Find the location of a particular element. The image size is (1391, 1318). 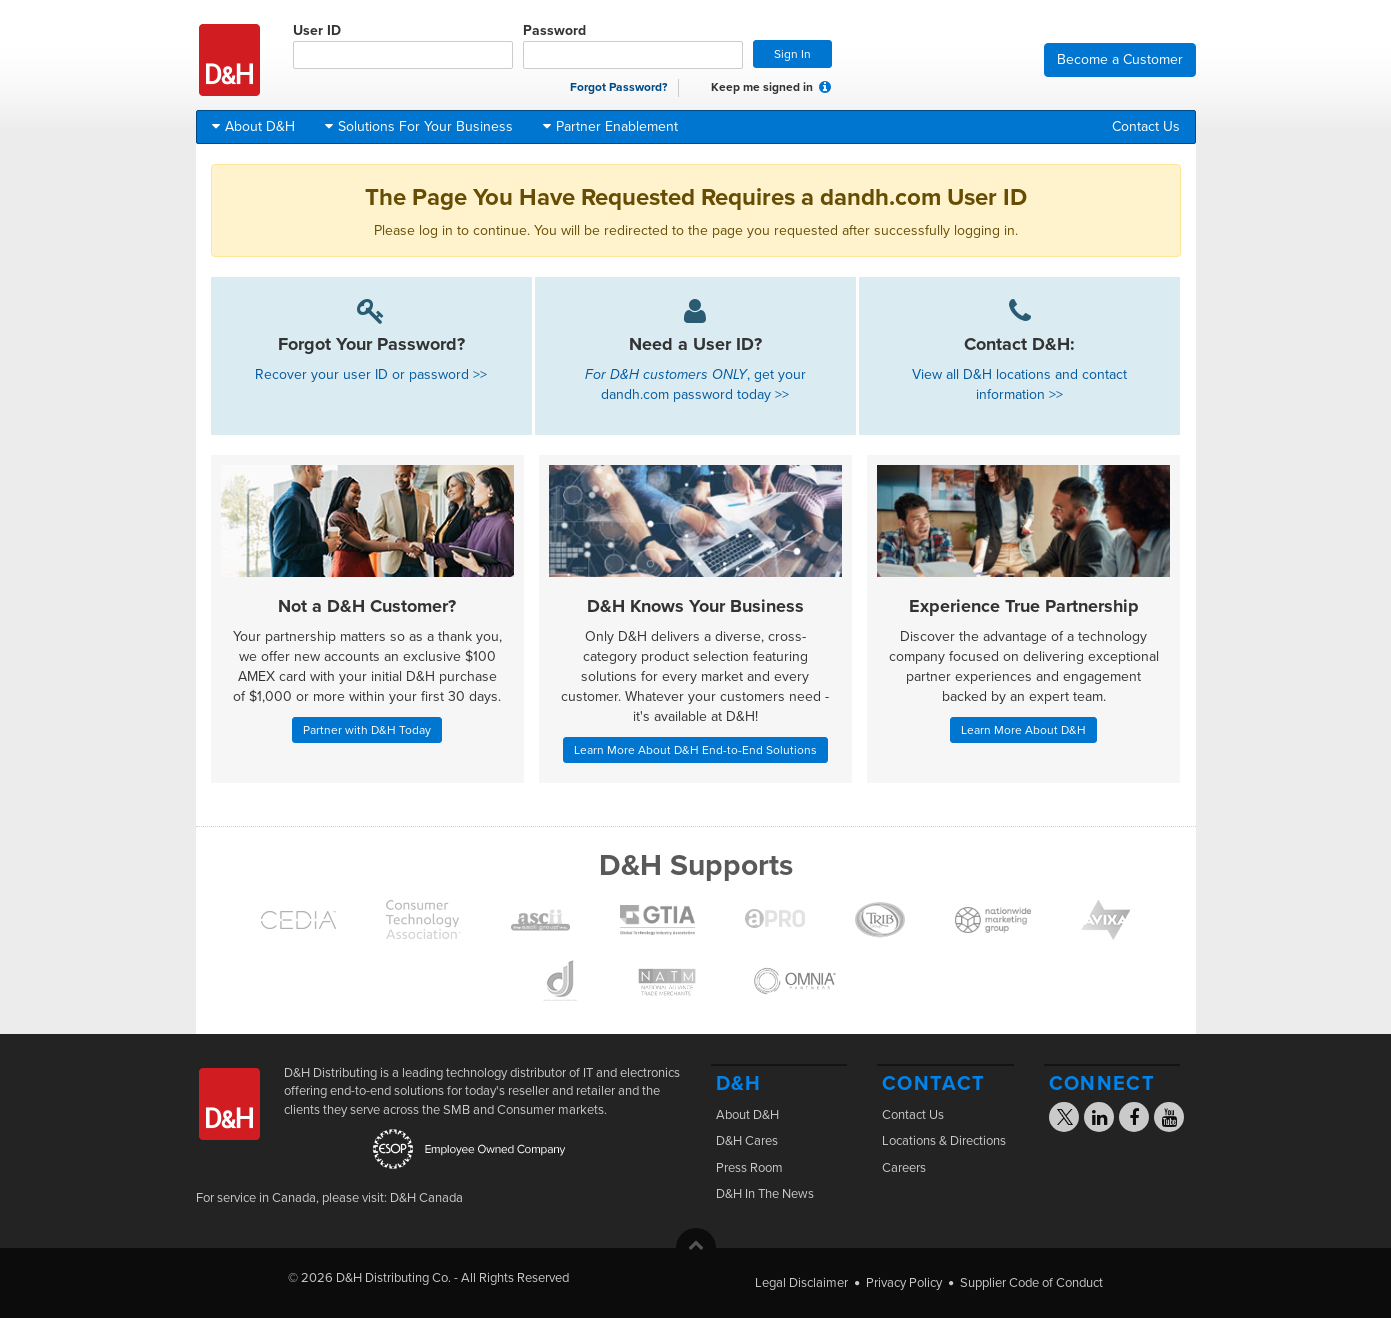

D&H Cares is located at coordinates (747, 1141).